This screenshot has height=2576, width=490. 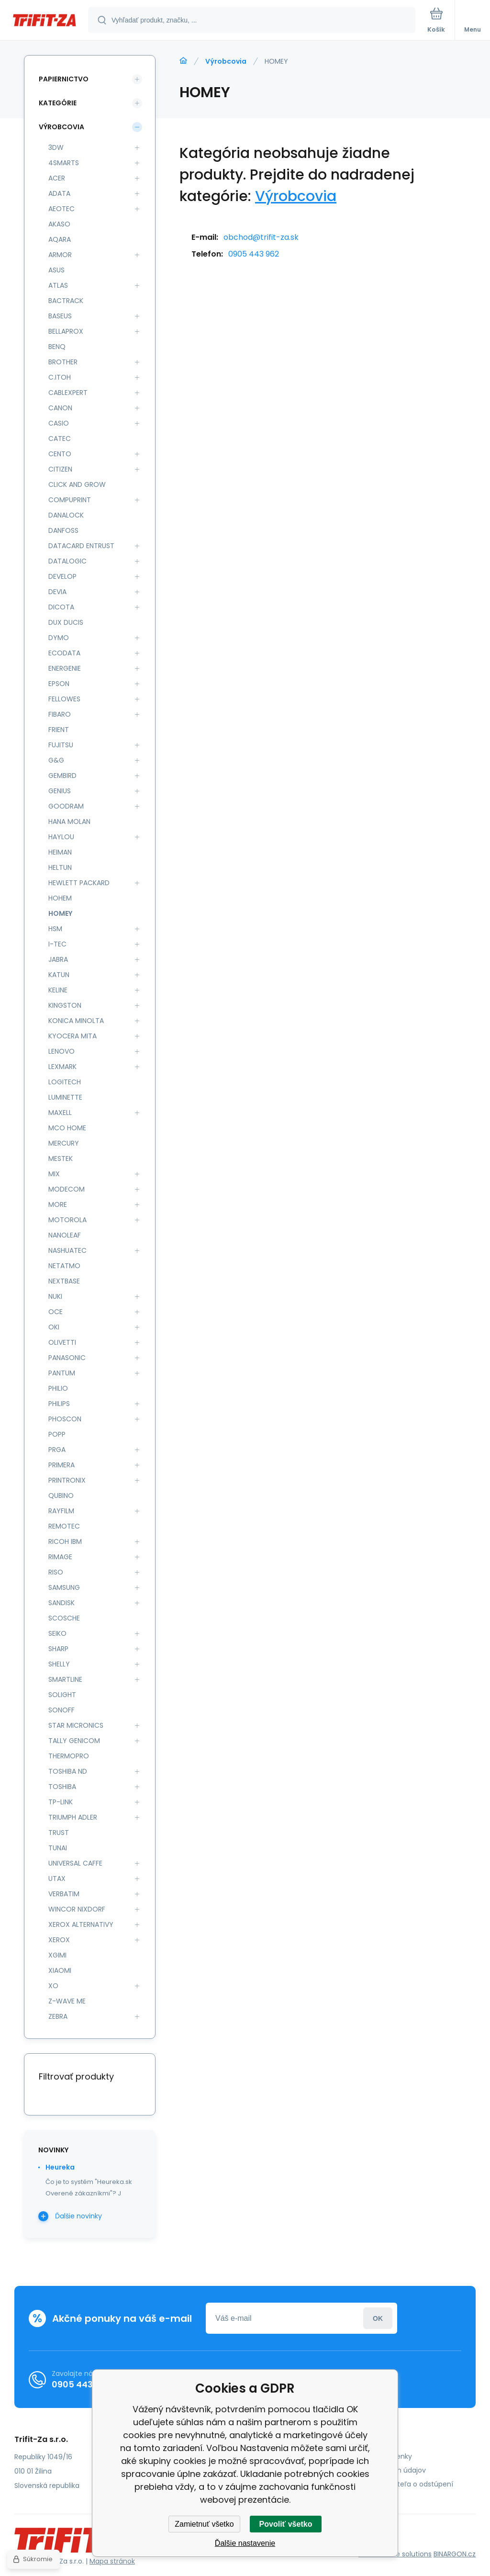 What do you see at coordinates (69, 821) in the screenshot?
I see `HANA MOLAN` at bounding box center [69, 821].